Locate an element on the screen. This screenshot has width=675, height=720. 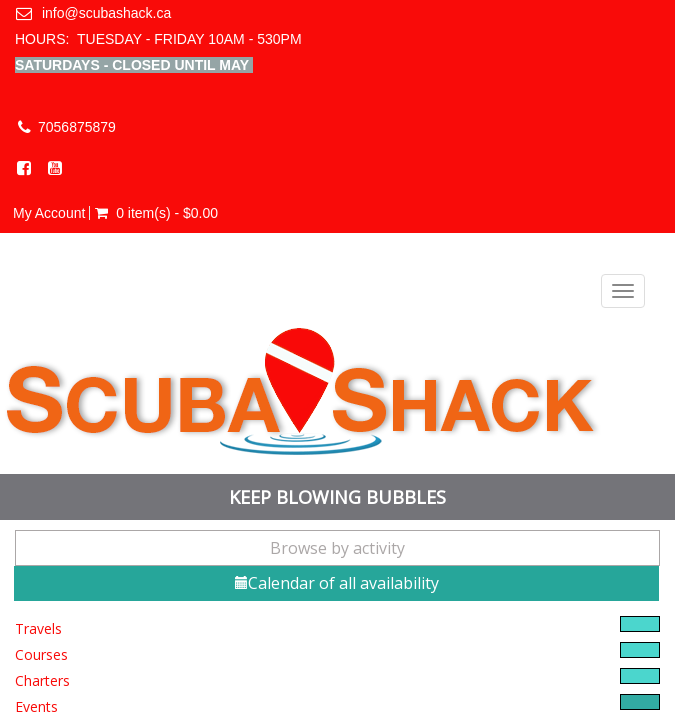
Travels is located at coordinates (38, 628).